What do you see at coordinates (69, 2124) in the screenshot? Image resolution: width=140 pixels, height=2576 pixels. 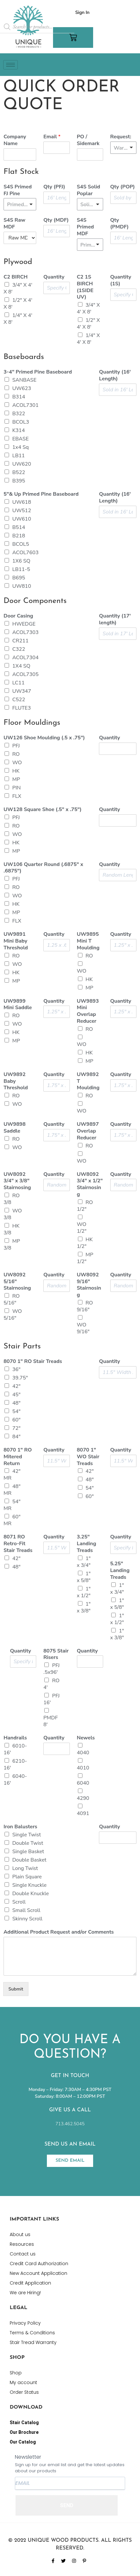 I see `713.462.5045` at bounding box center [69, 2124].